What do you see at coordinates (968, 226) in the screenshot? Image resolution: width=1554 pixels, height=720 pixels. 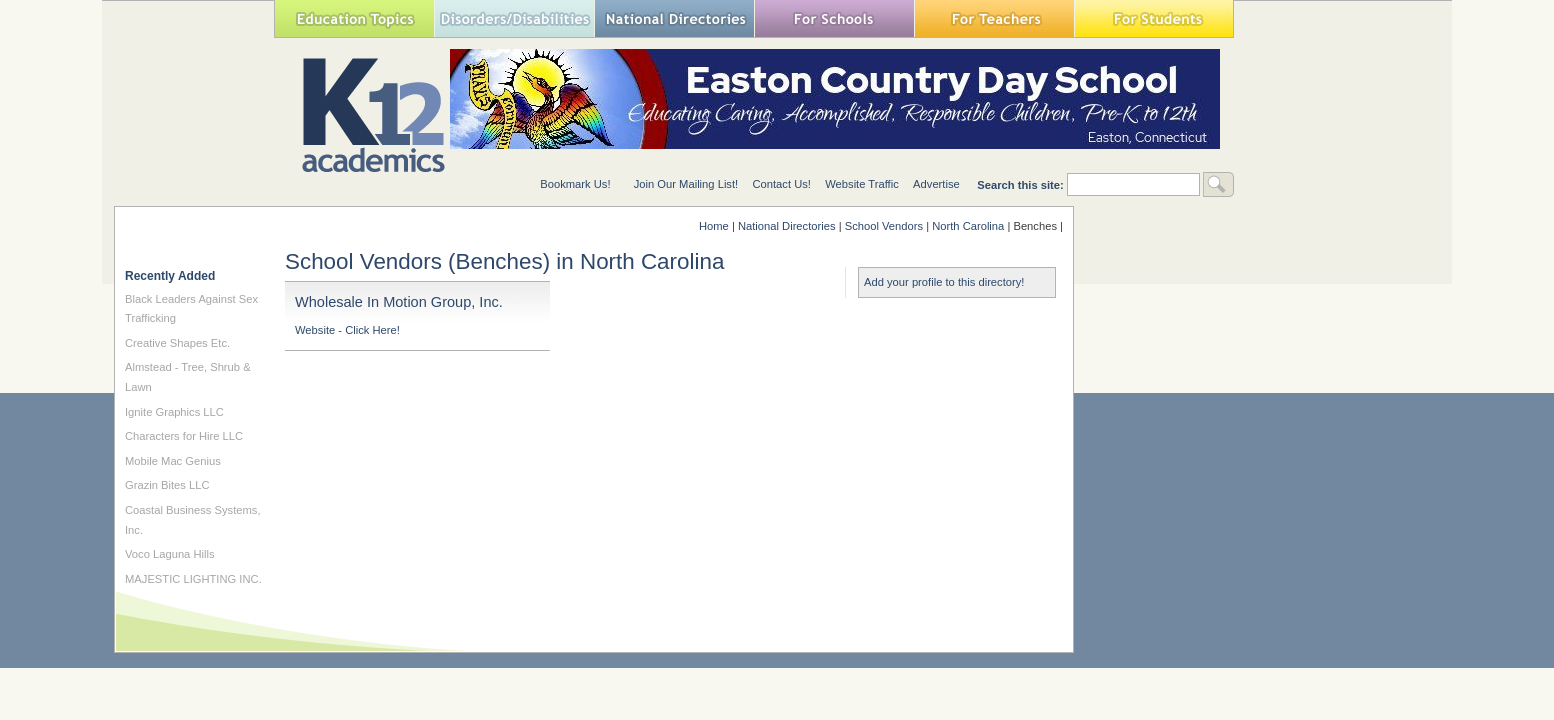 I see `North Carolina` at bounding box center [968, 226].